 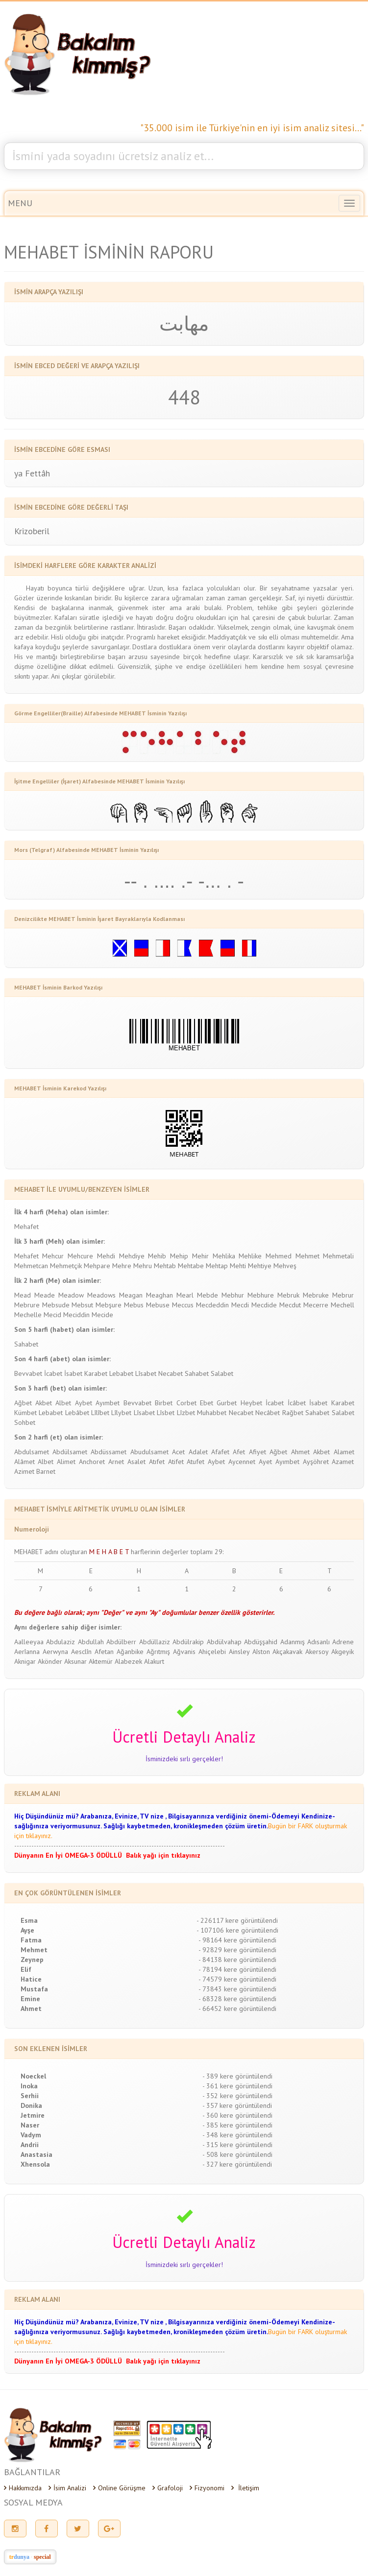 What do you see at coordinates (77, 1412) in the screenshot?
I see `Lebâbet` at bounding box center [77, 1412].